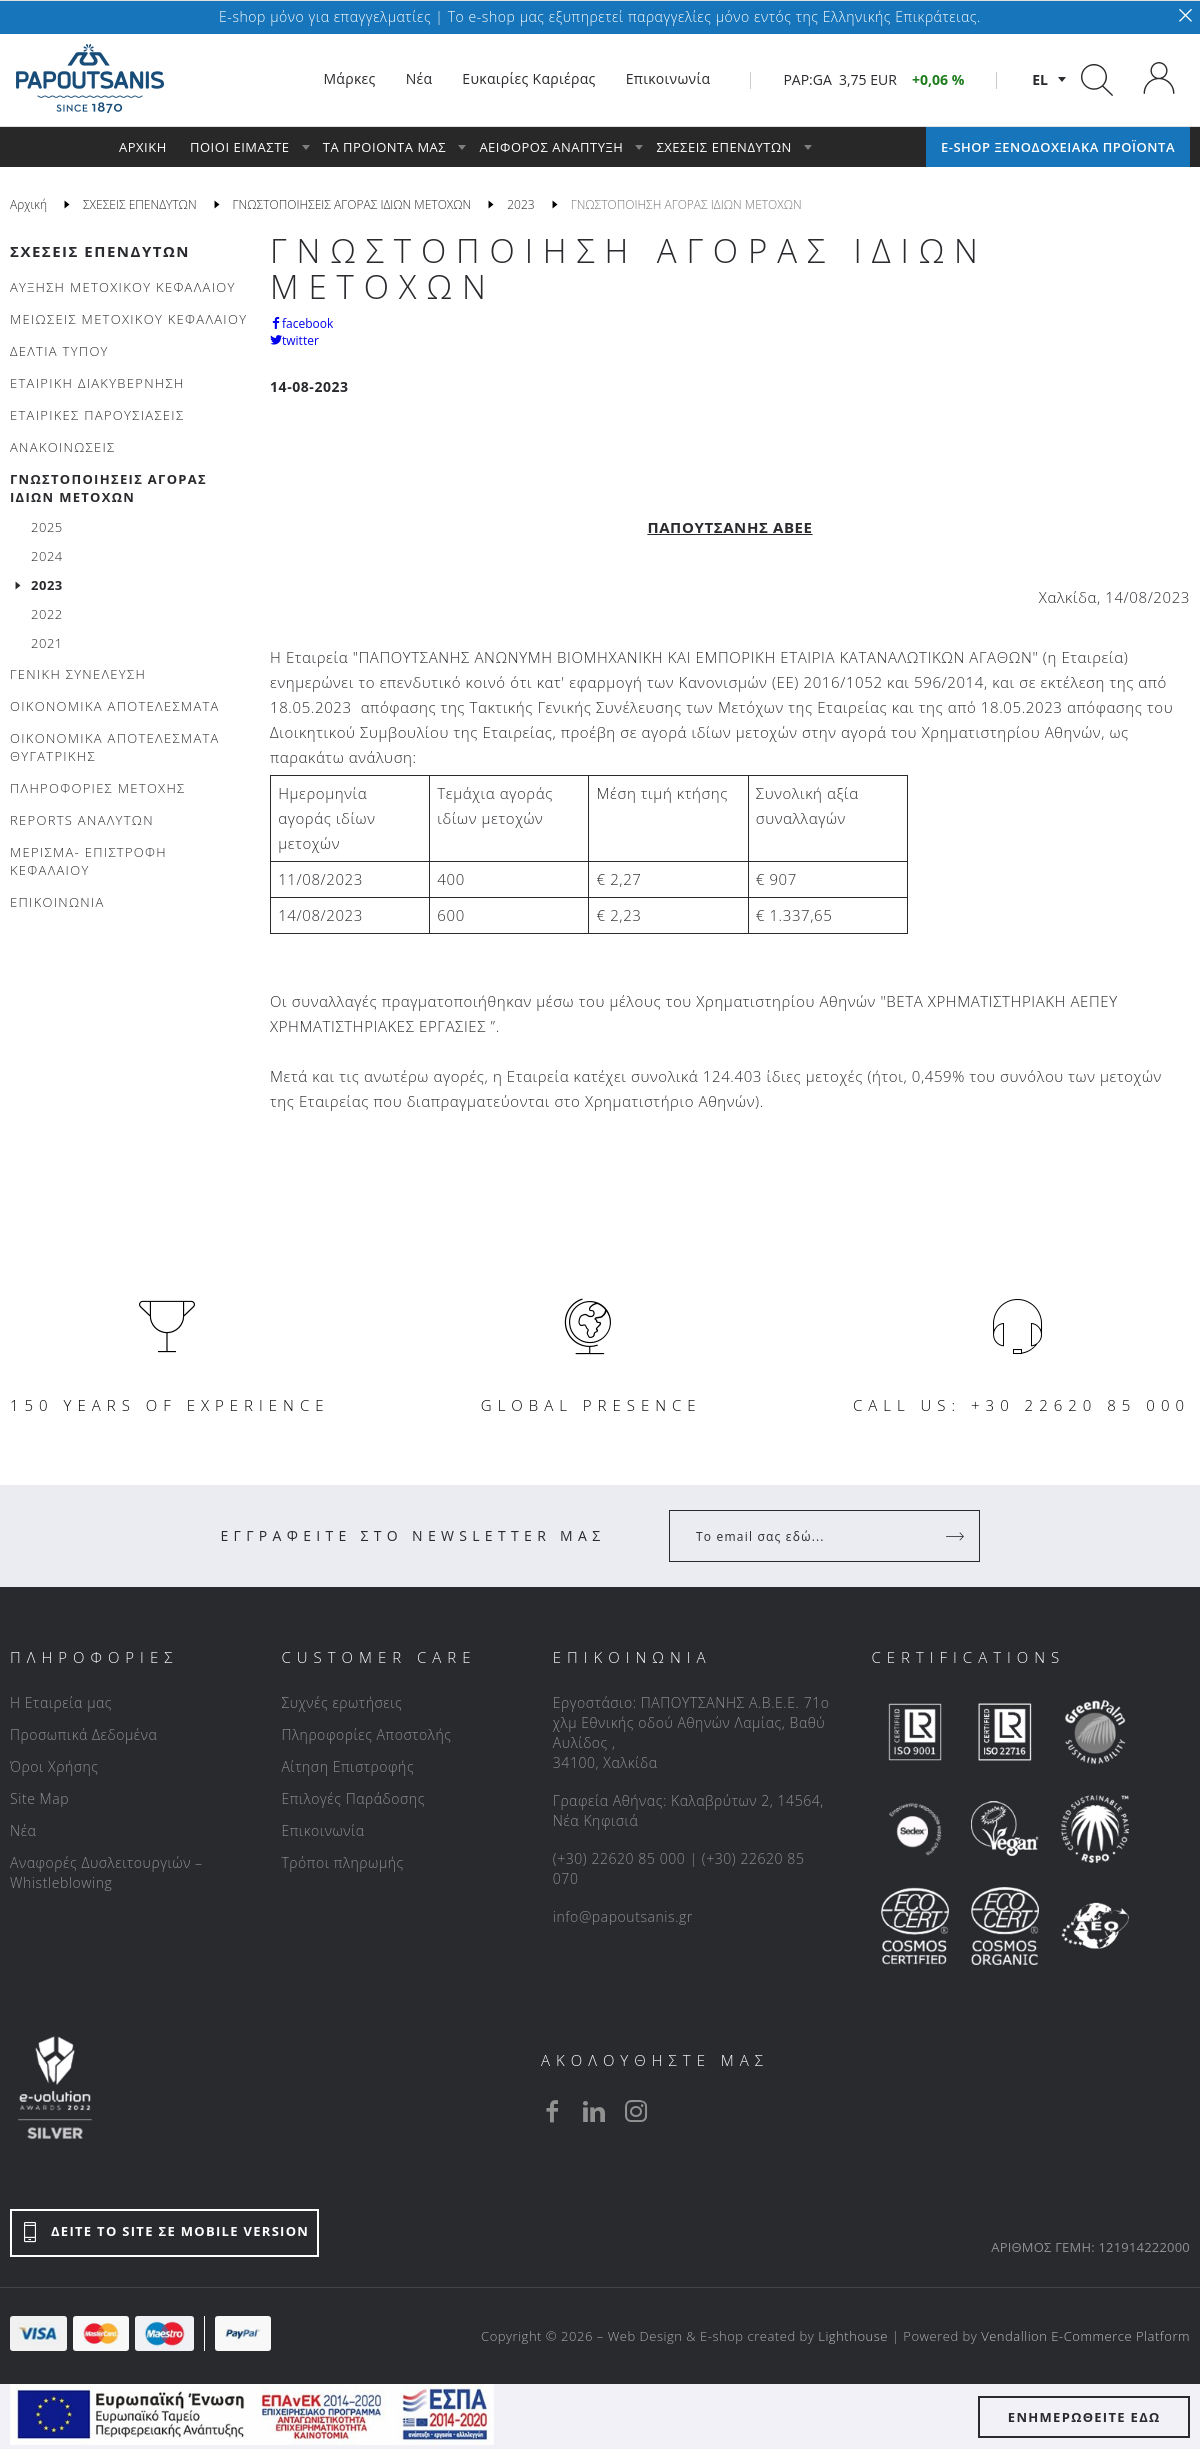  Describe the element at coordinates (810, 1536) in the screenshot. I see `[Your Email]` at that location.